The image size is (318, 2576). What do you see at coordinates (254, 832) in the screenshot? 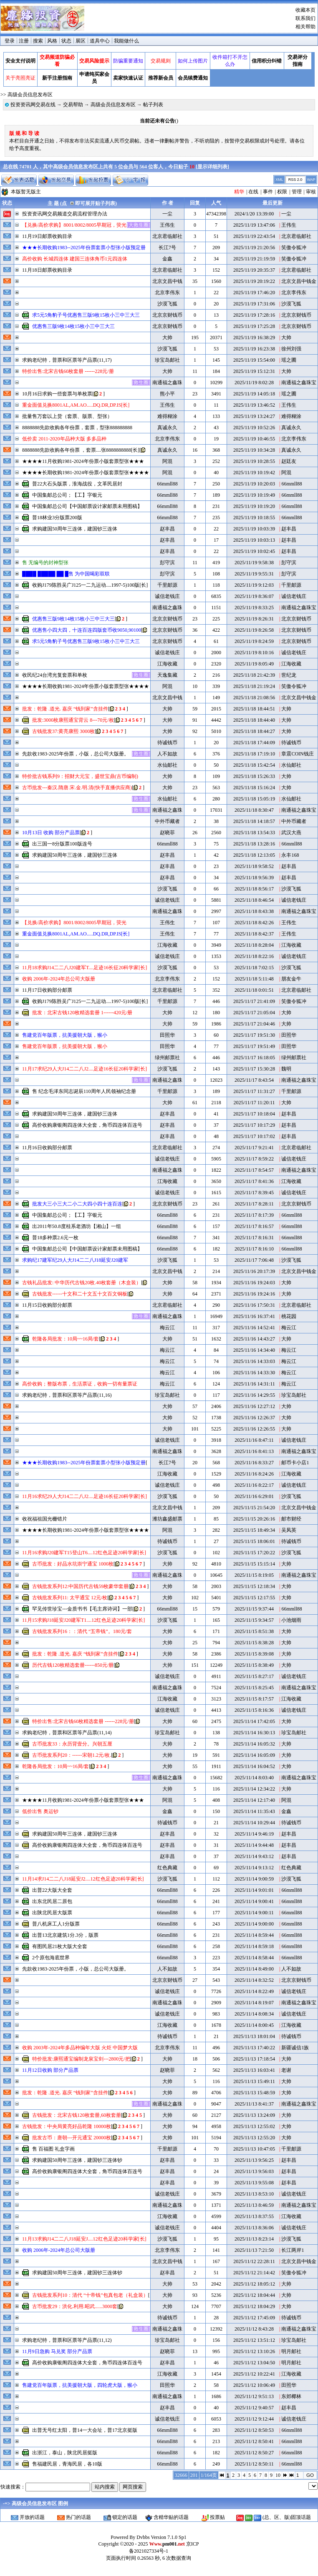
I see `2025/11/18 13:54:33` at bounding box center [254, 832].